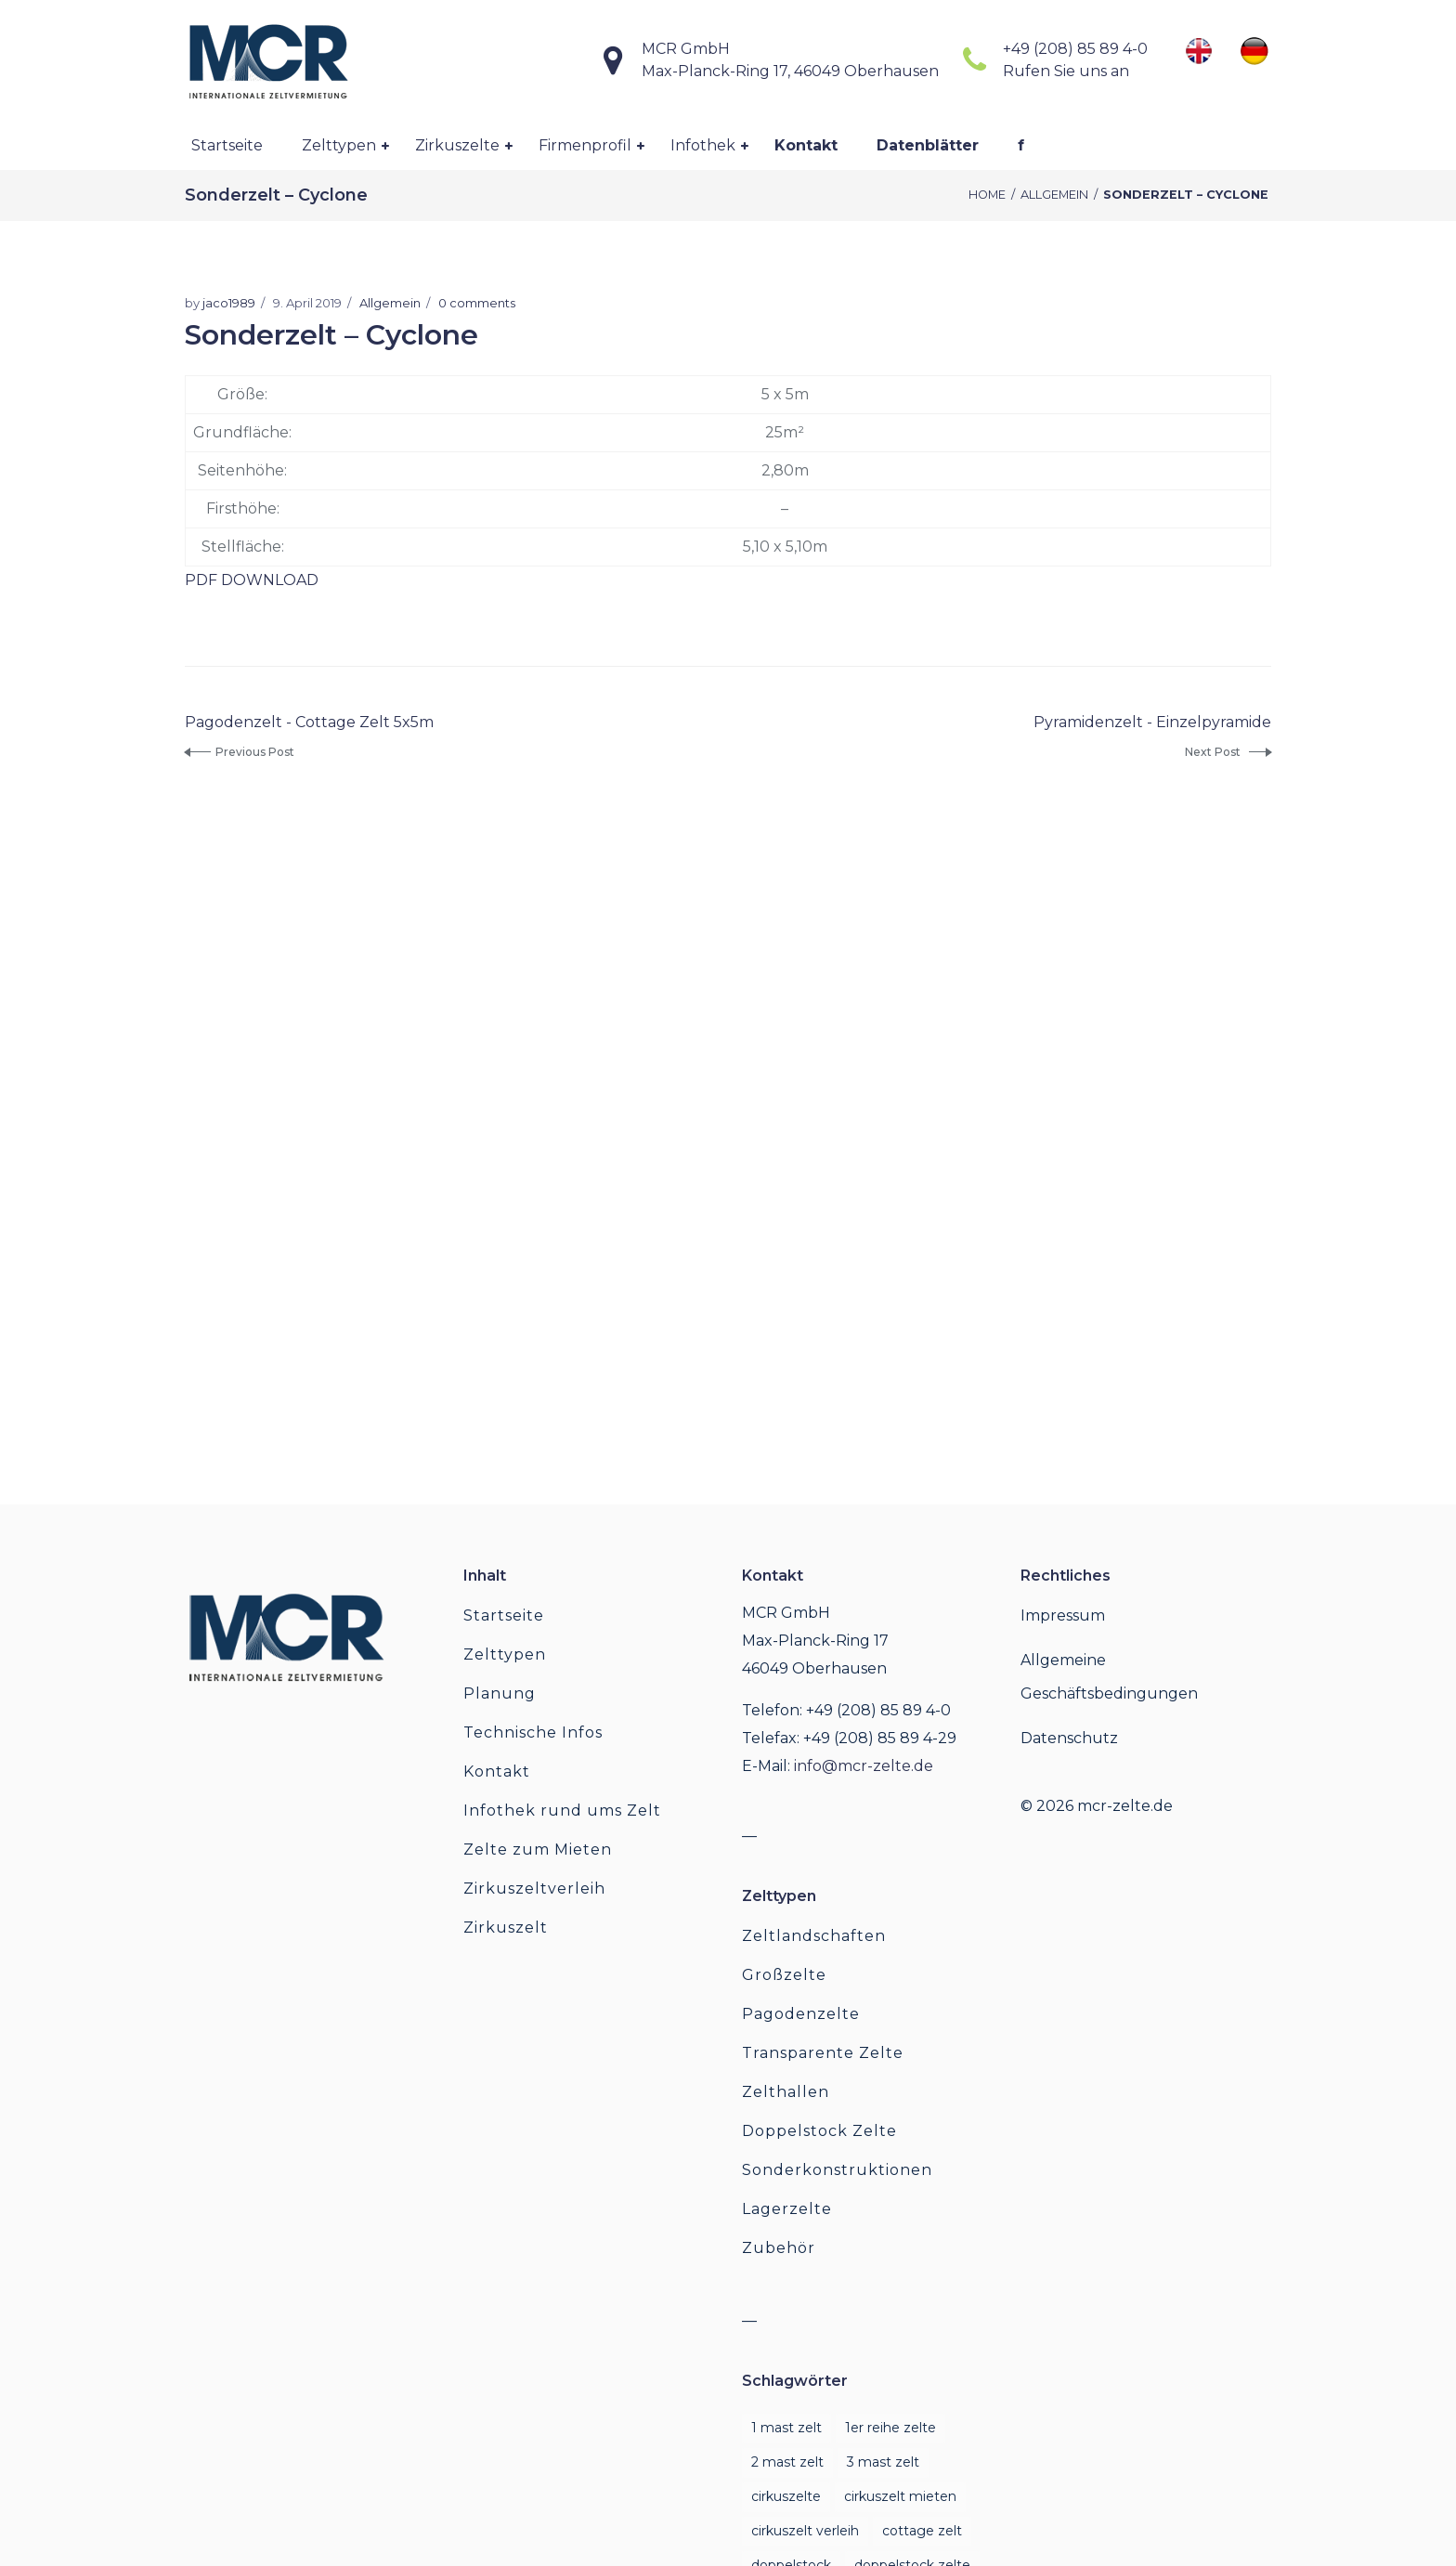 Image resolution: width=1456 pixels, height=2566 pixels. Describe the element at coordinates (883, 2462) in the screenshot. I see `3 Mast Zelt [3 Mast Zelt (1 Eintrag)]` at that location.